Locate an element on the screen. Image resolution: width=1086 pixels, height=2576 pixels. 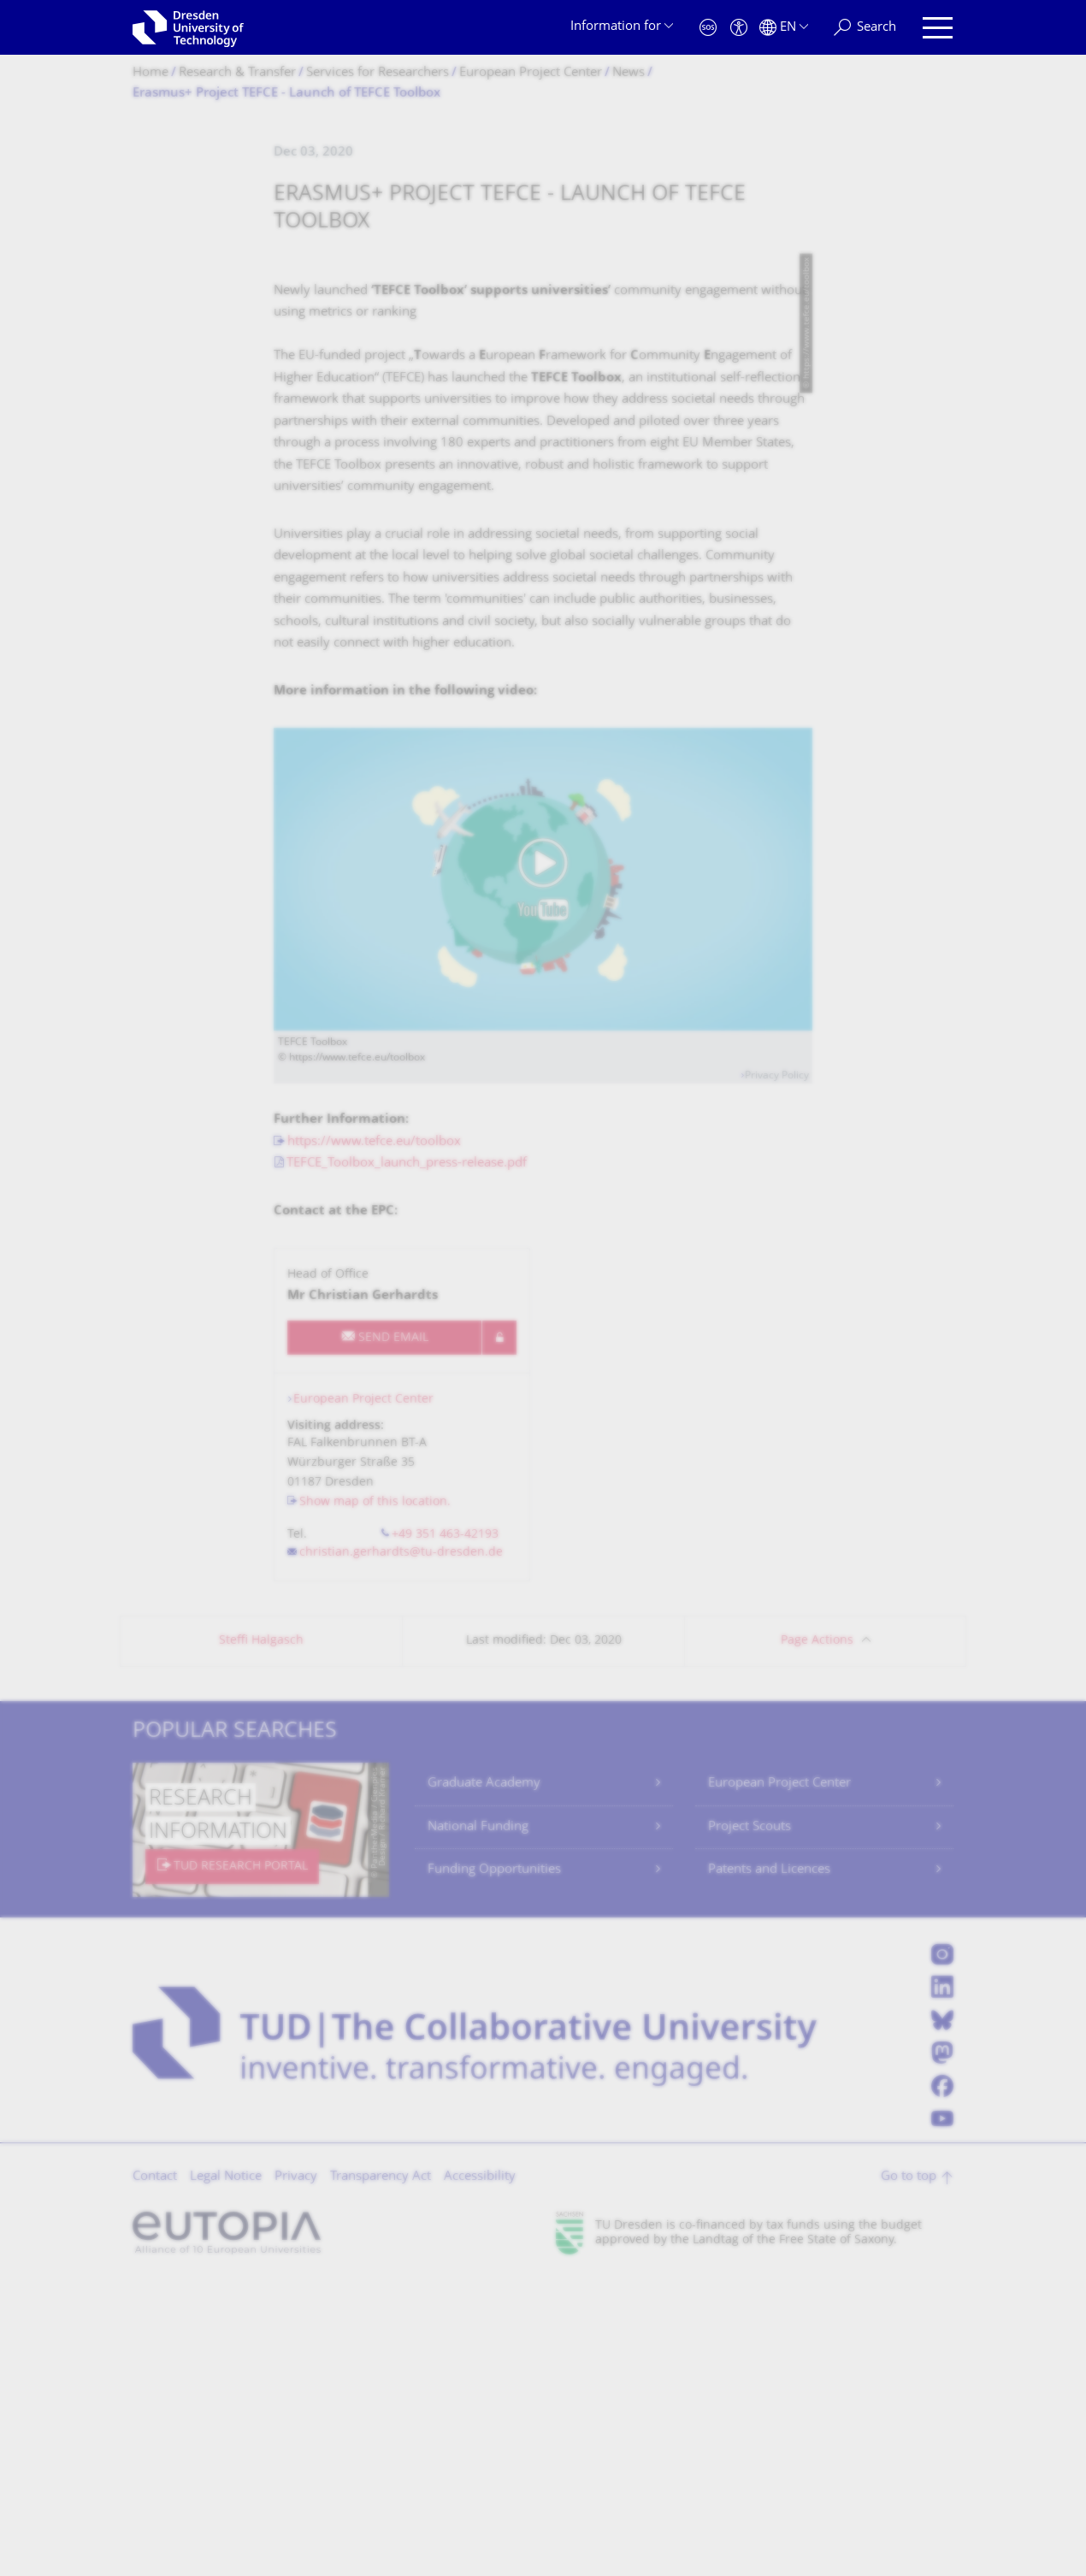
[Play video] is located at coordinates (543, 1175).